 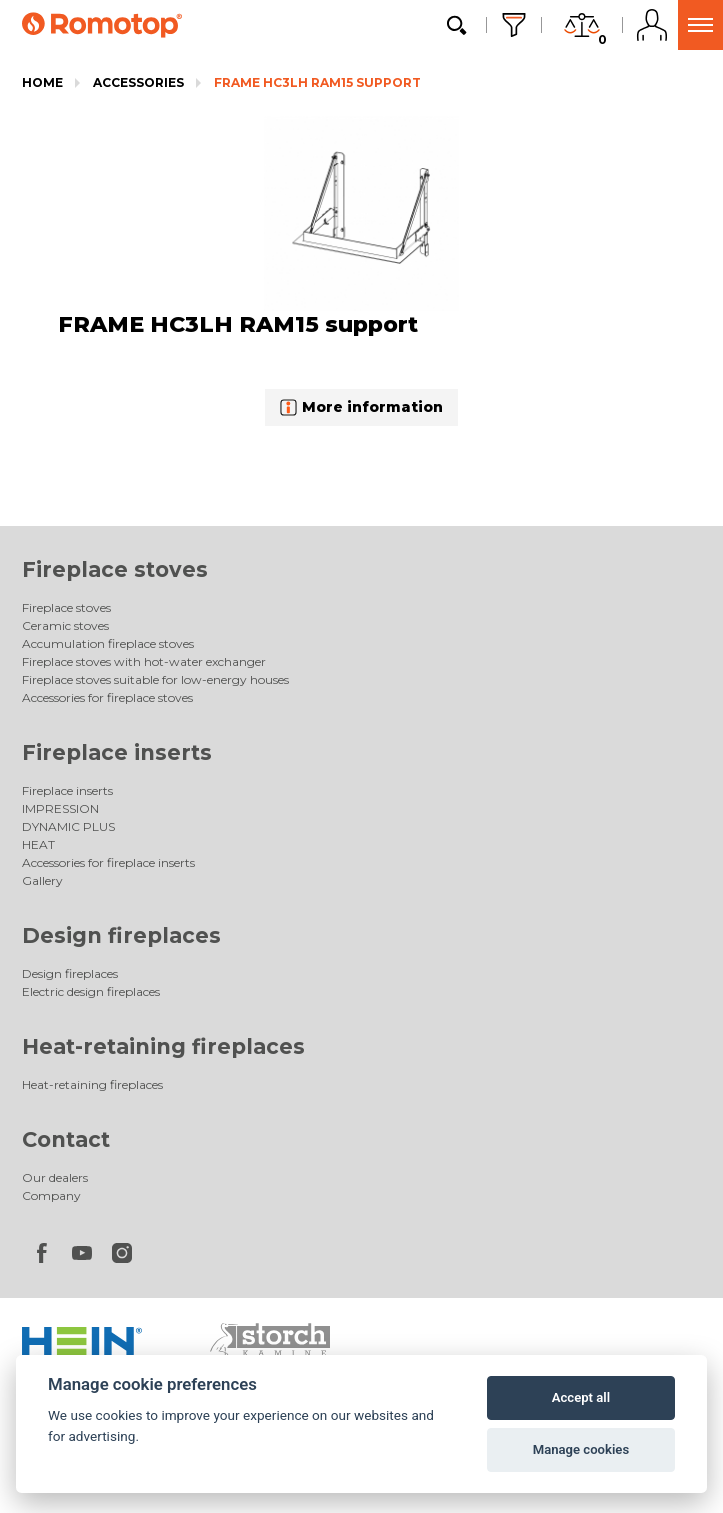 What do you see at coordinates (581, 1397) in the screenshot?
I see `Accept all` at bounding box center [581, 1397].